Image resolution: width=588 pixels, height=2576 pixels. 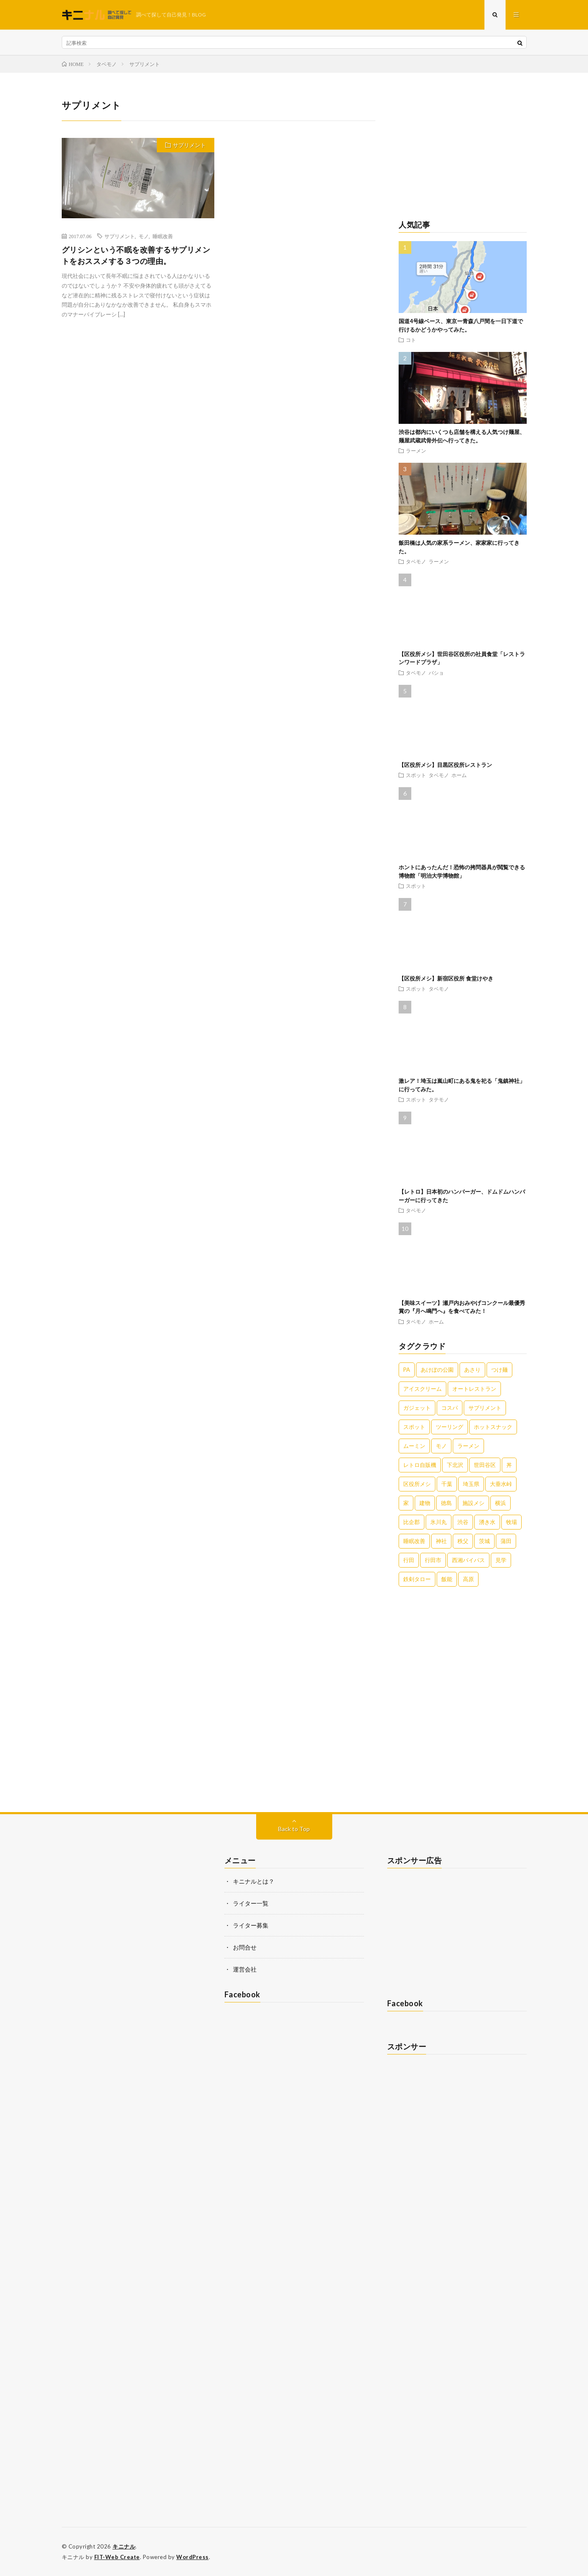 I want to click on コスパ [コスパ (1個の項目)], so click(x=449, y=1407).